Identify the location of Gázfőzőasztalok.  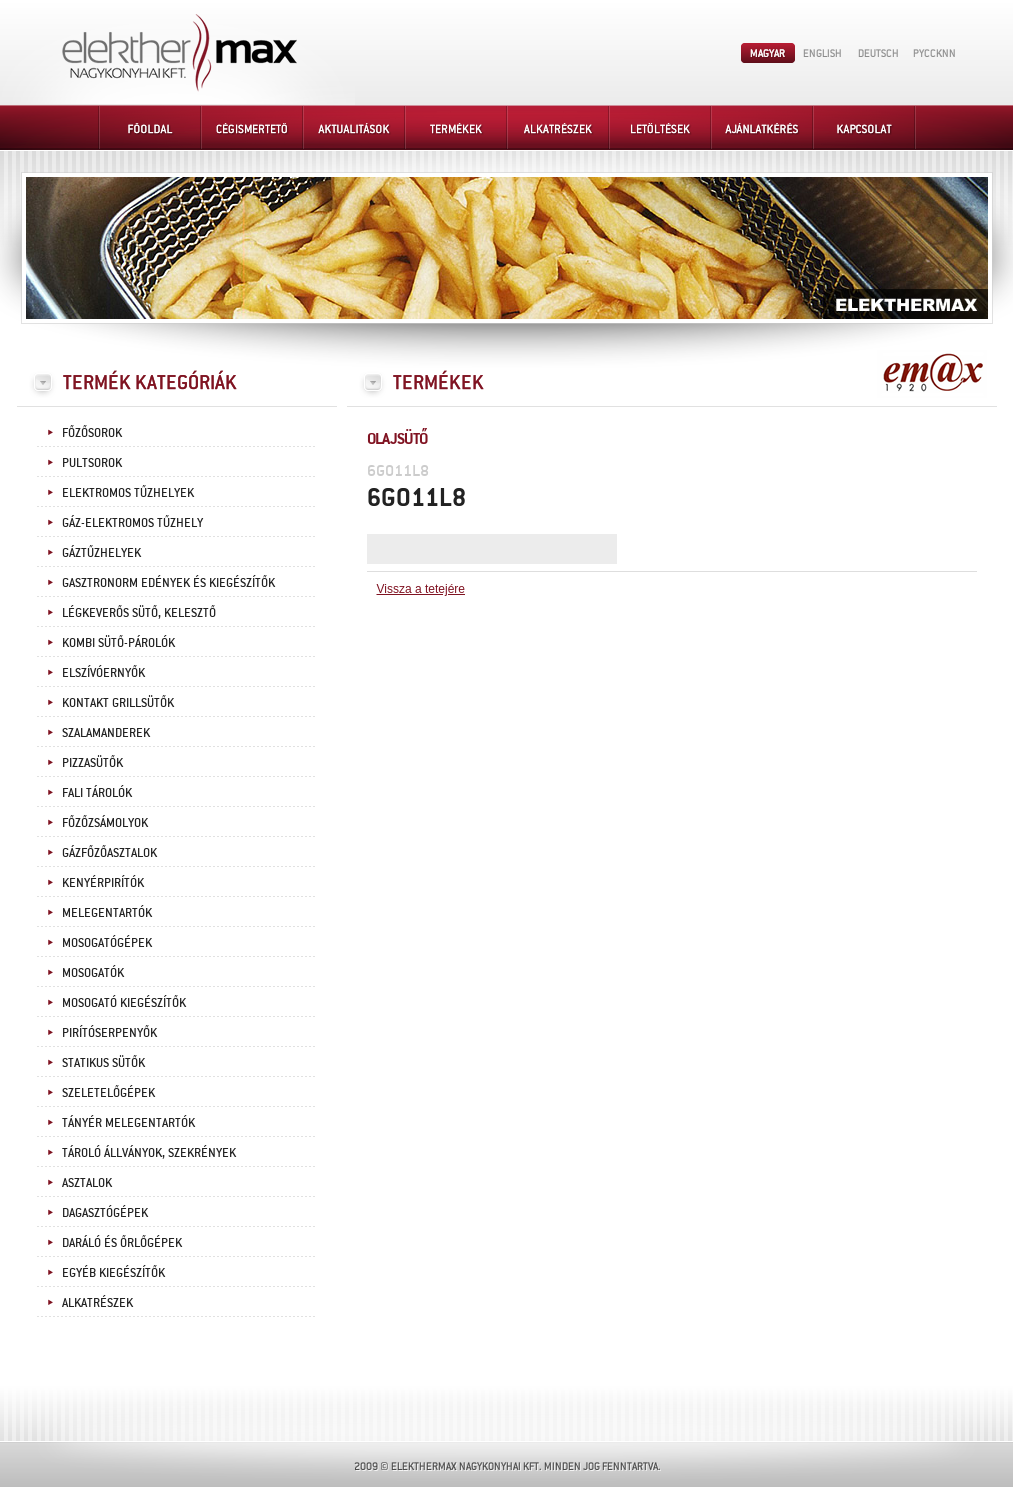
(109, 852).